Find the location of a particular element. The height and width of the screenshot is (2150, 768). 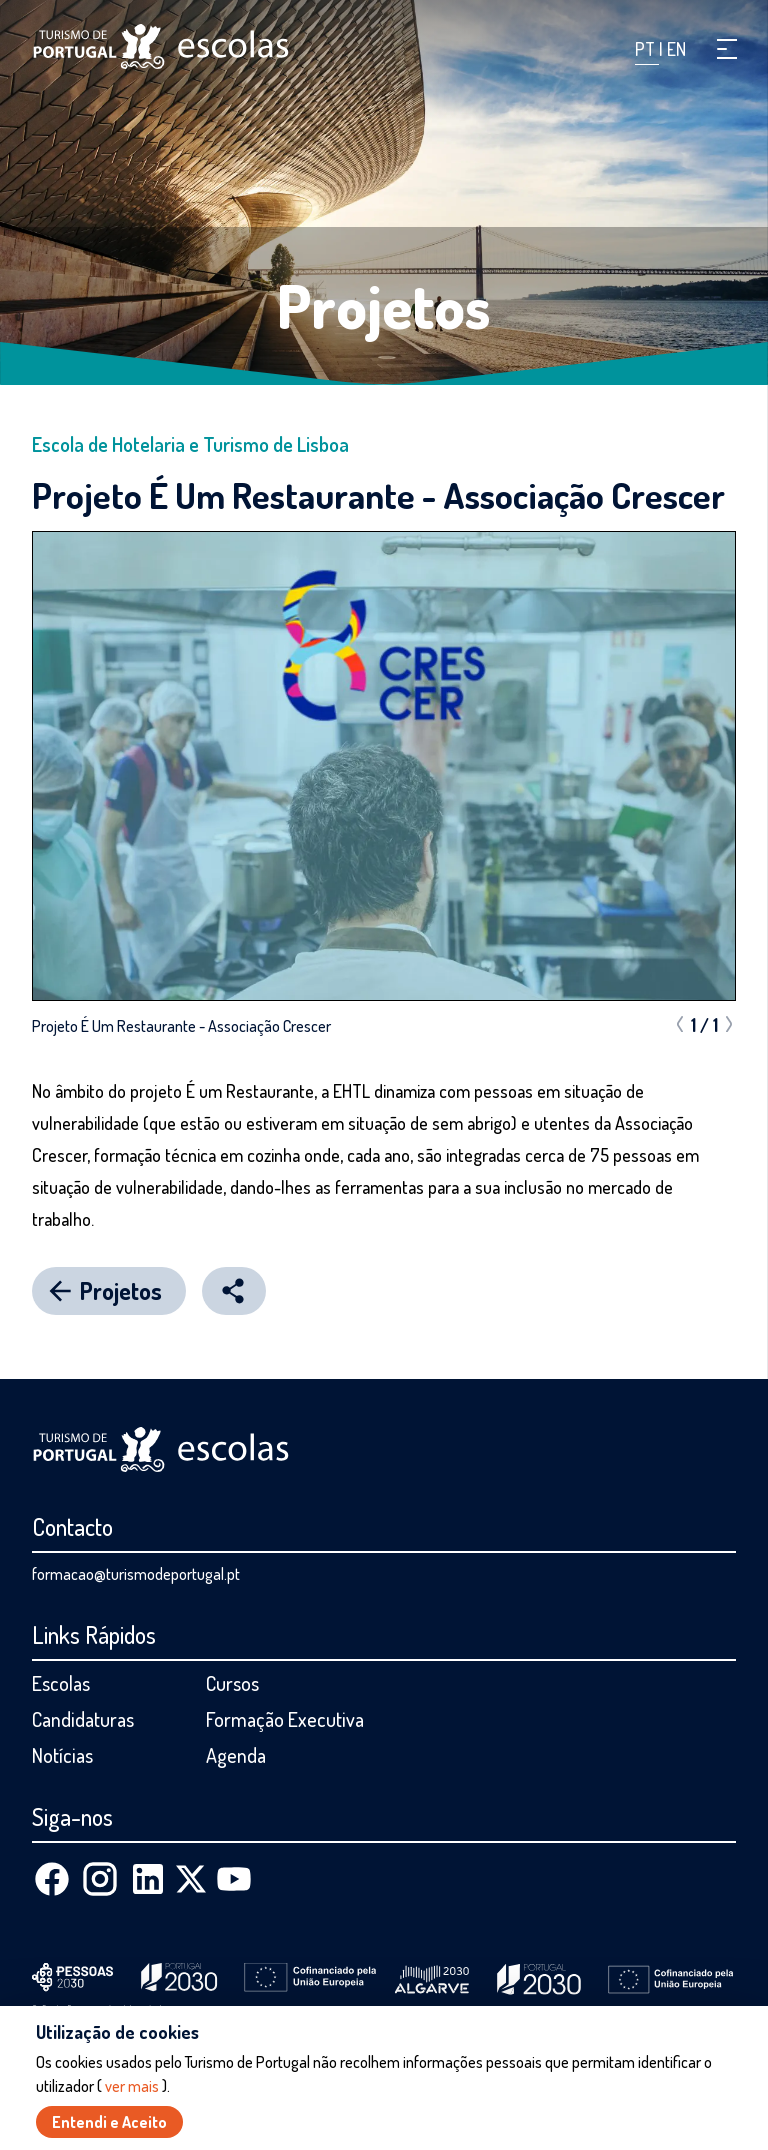

Entendi e Aceito is located at coordinates (109, 2122).